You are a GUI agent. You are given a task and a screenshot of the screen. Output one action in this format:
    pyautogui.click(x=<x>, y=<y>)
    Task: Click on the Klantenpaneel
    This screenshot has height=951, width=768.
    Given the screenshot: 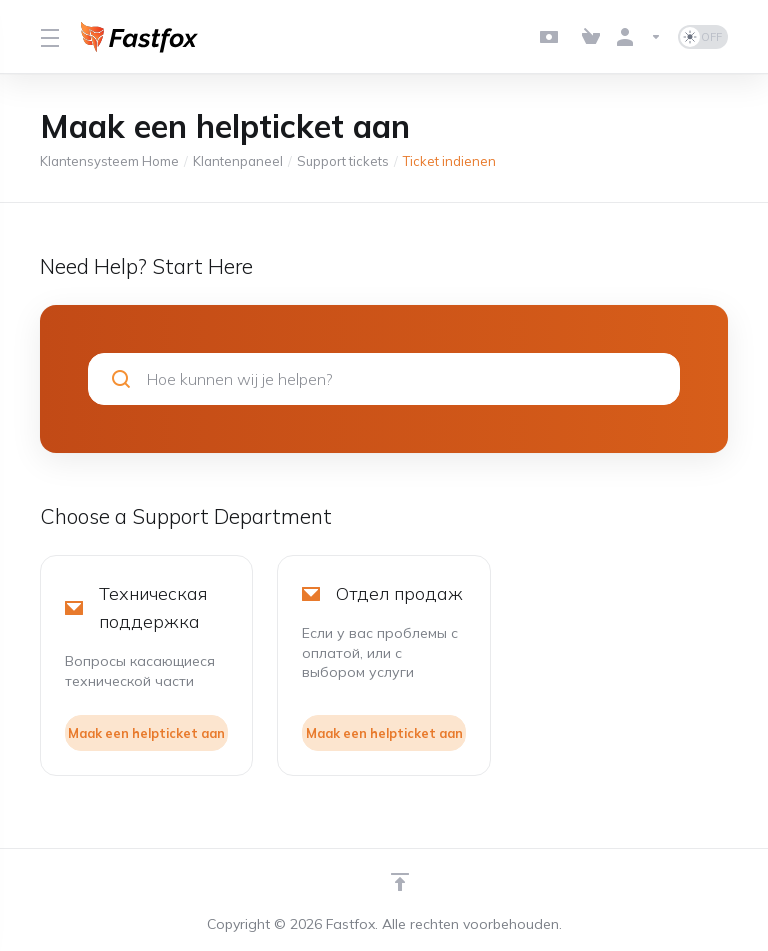 What is the action you would take?
    pyautogui.click(x=238, y=161)
    